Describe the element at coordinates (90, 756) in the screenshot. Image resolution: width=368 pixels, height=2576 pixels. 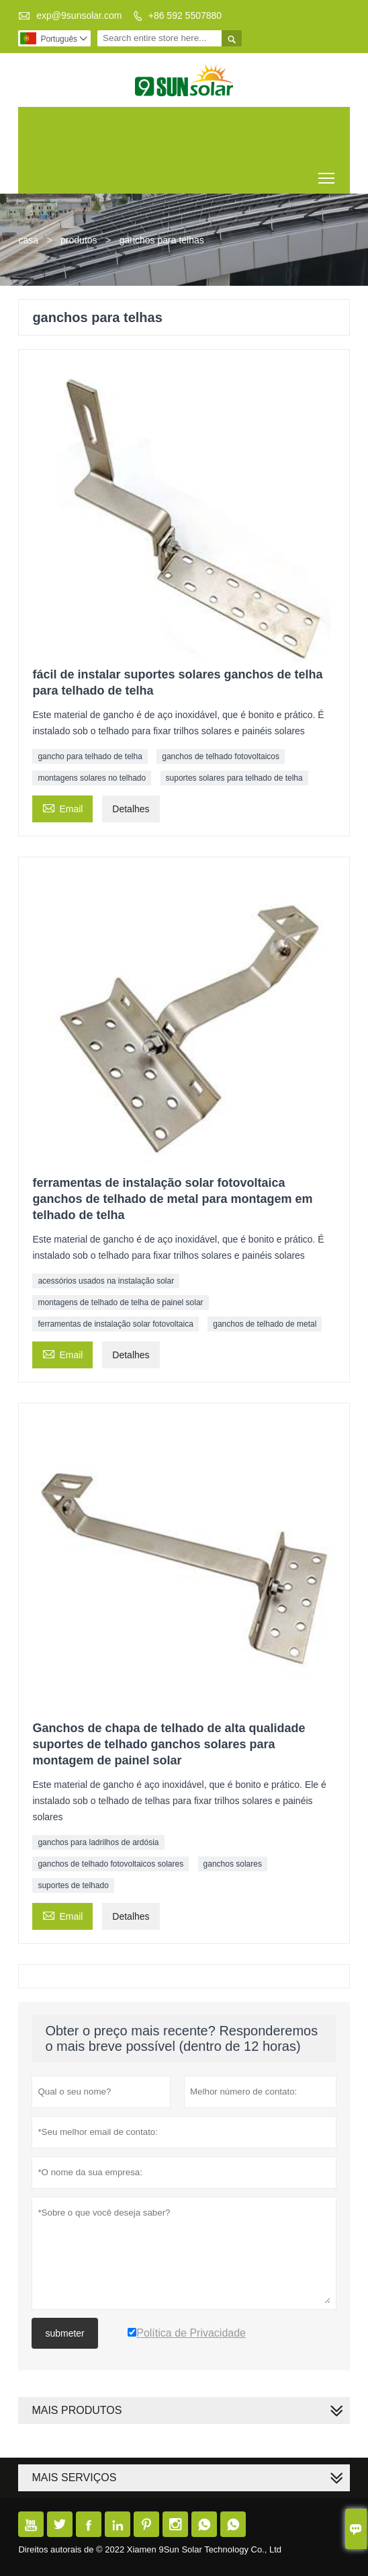
I see `gancho para telhado de telha` at that location.